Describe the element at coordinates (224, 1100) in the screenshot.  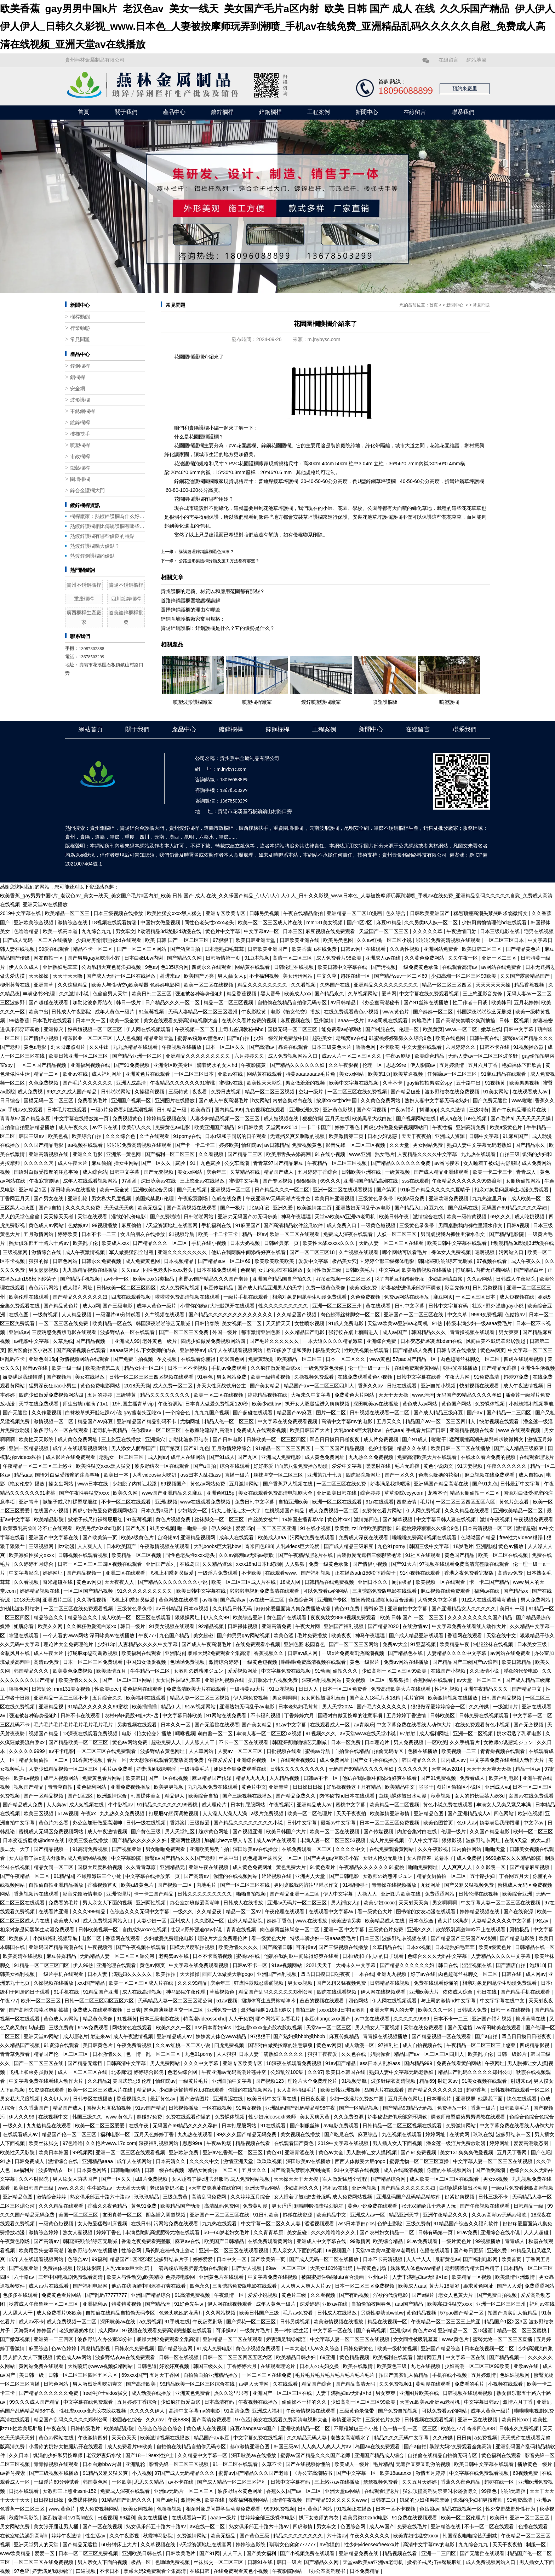
I see `国产成人午夜高潮毛片` at that location.